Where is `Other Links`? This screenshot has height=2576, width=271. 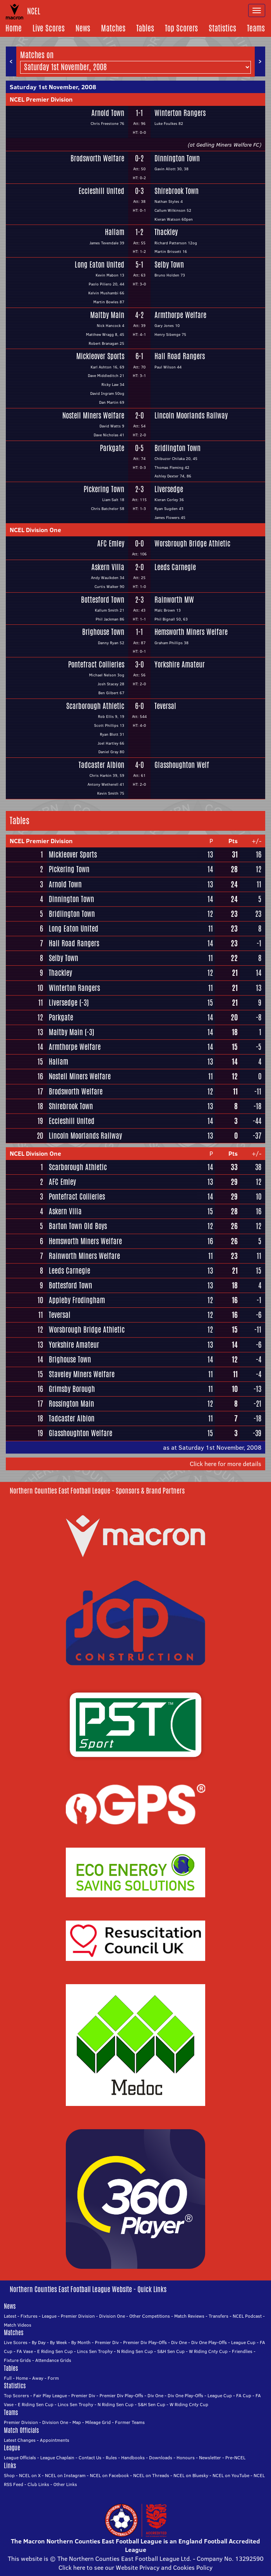 Other Links is located at coordinates (65, 2484).